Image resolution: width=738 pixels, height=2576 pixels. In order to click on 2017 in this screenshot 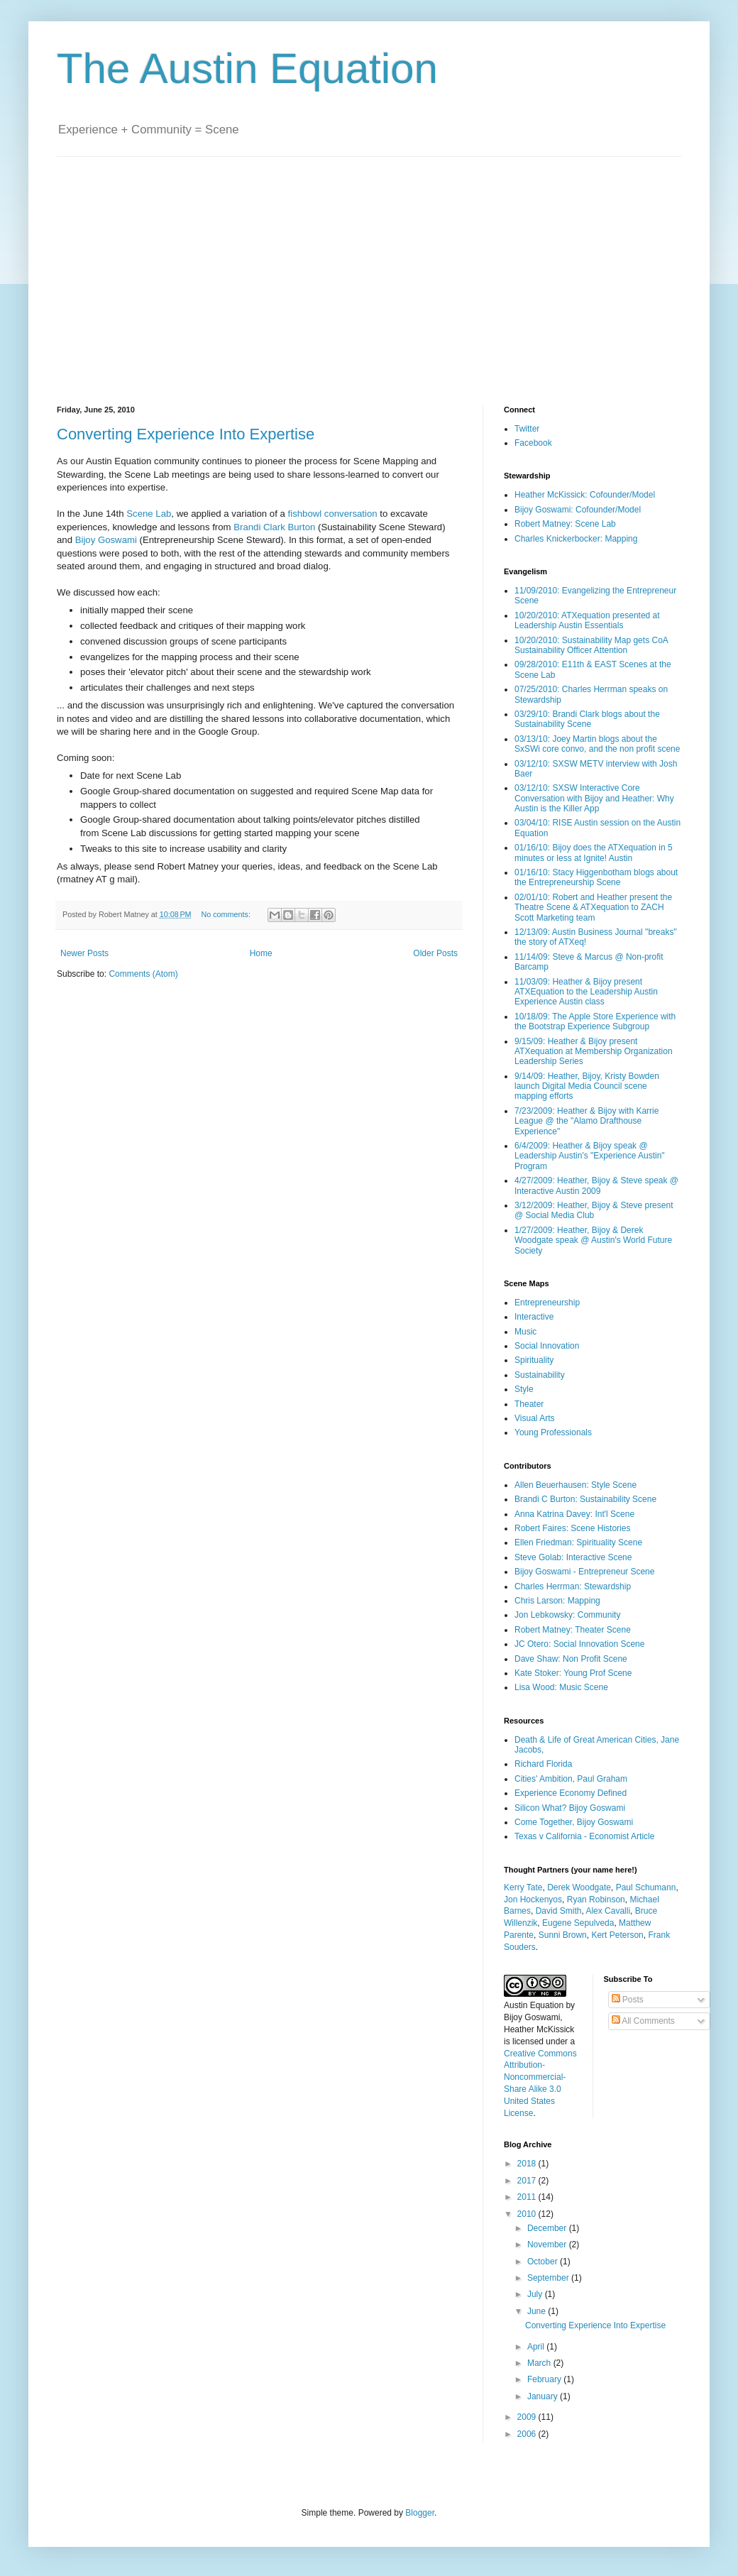, I will do `click(528, 2181)`.